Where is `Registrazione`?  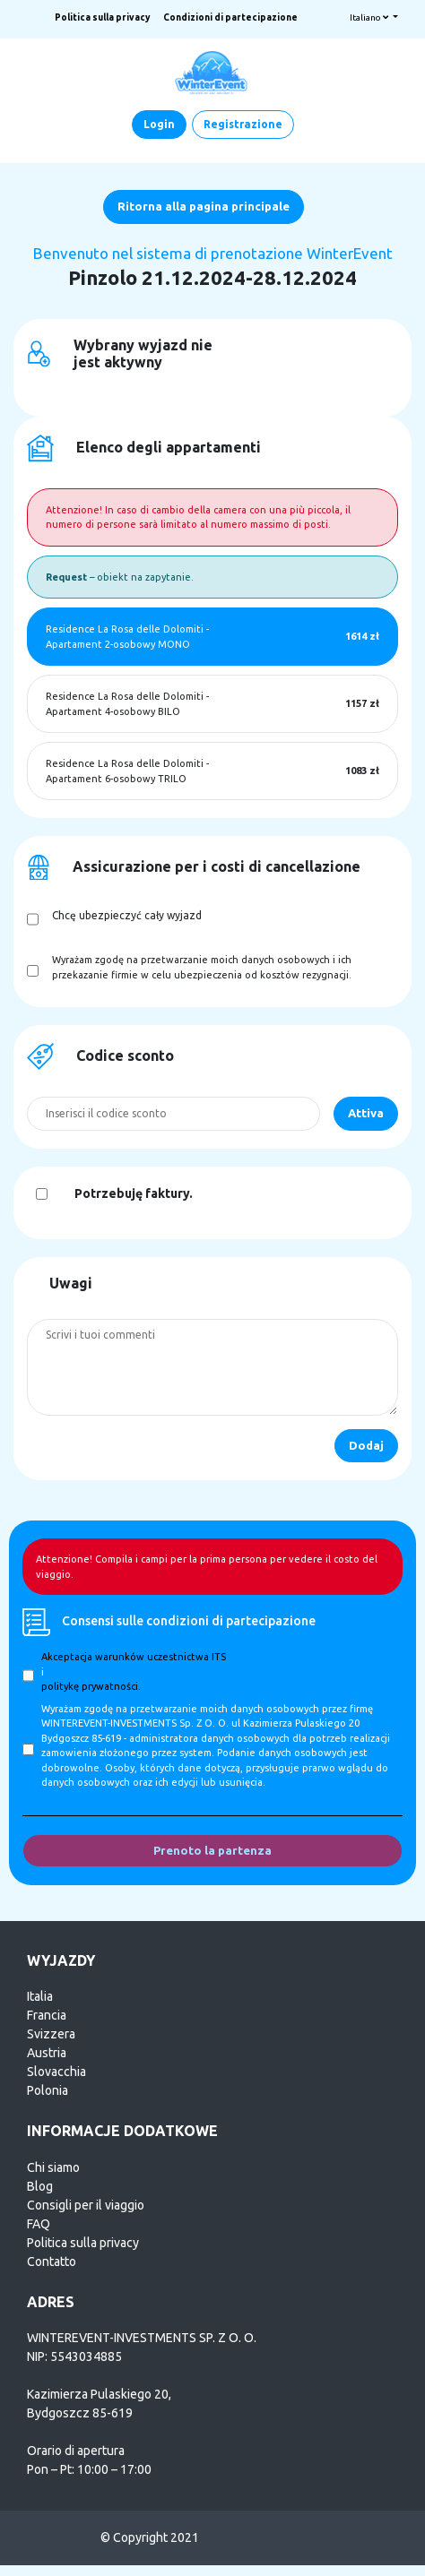 Registrazione is located at coordinates (243, 124).